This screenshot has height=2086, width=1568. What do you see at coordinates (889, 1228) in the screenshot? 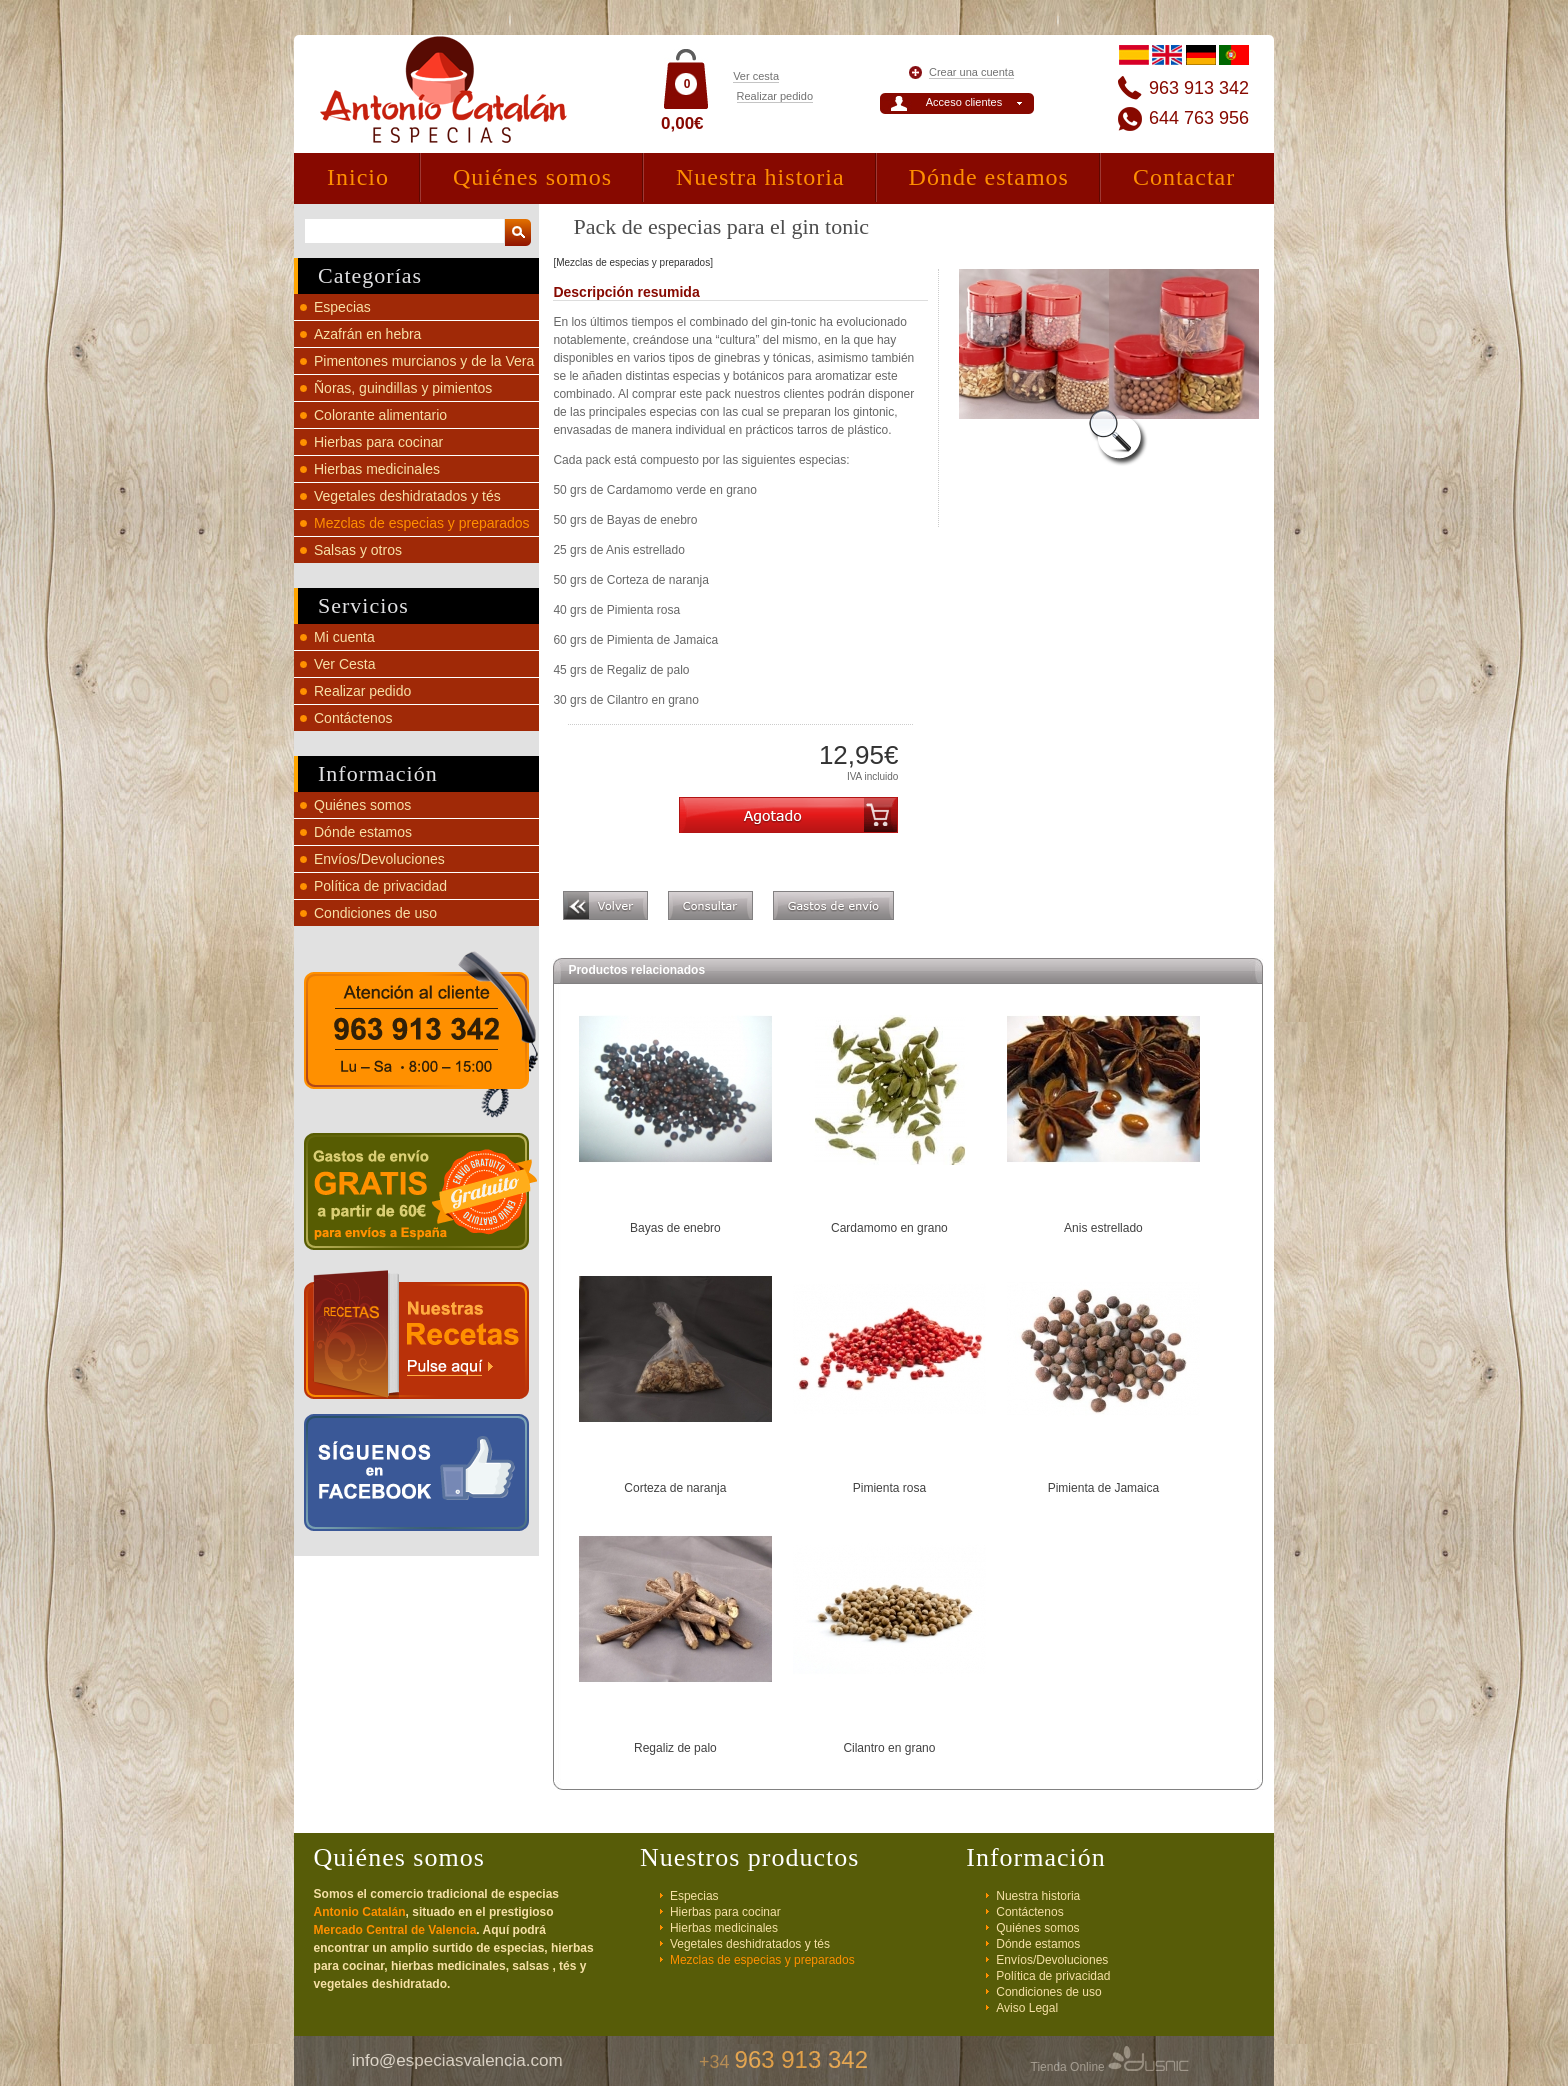
I see `Cardamomo en grano` at bounding box center [889, 1228].